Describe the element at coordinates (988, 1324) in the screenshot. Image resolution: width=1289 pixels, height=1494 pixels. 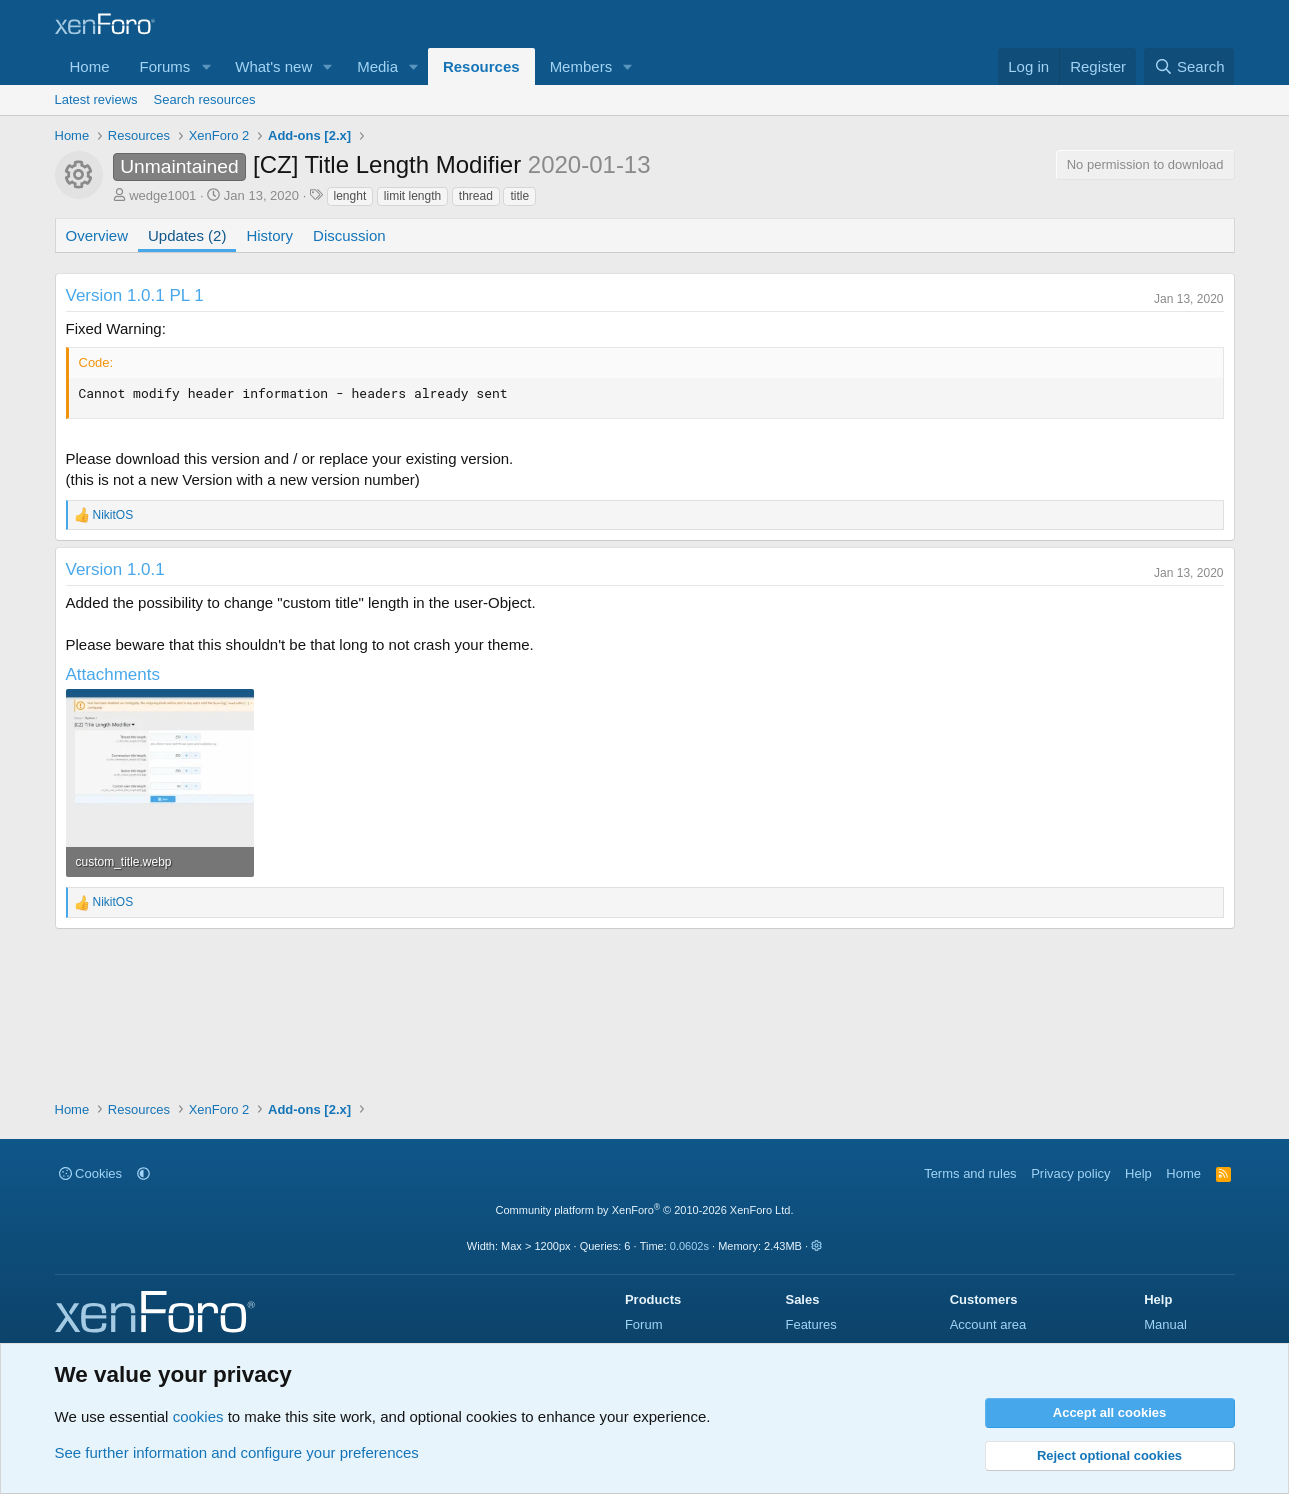
I see `Account area` at that location.